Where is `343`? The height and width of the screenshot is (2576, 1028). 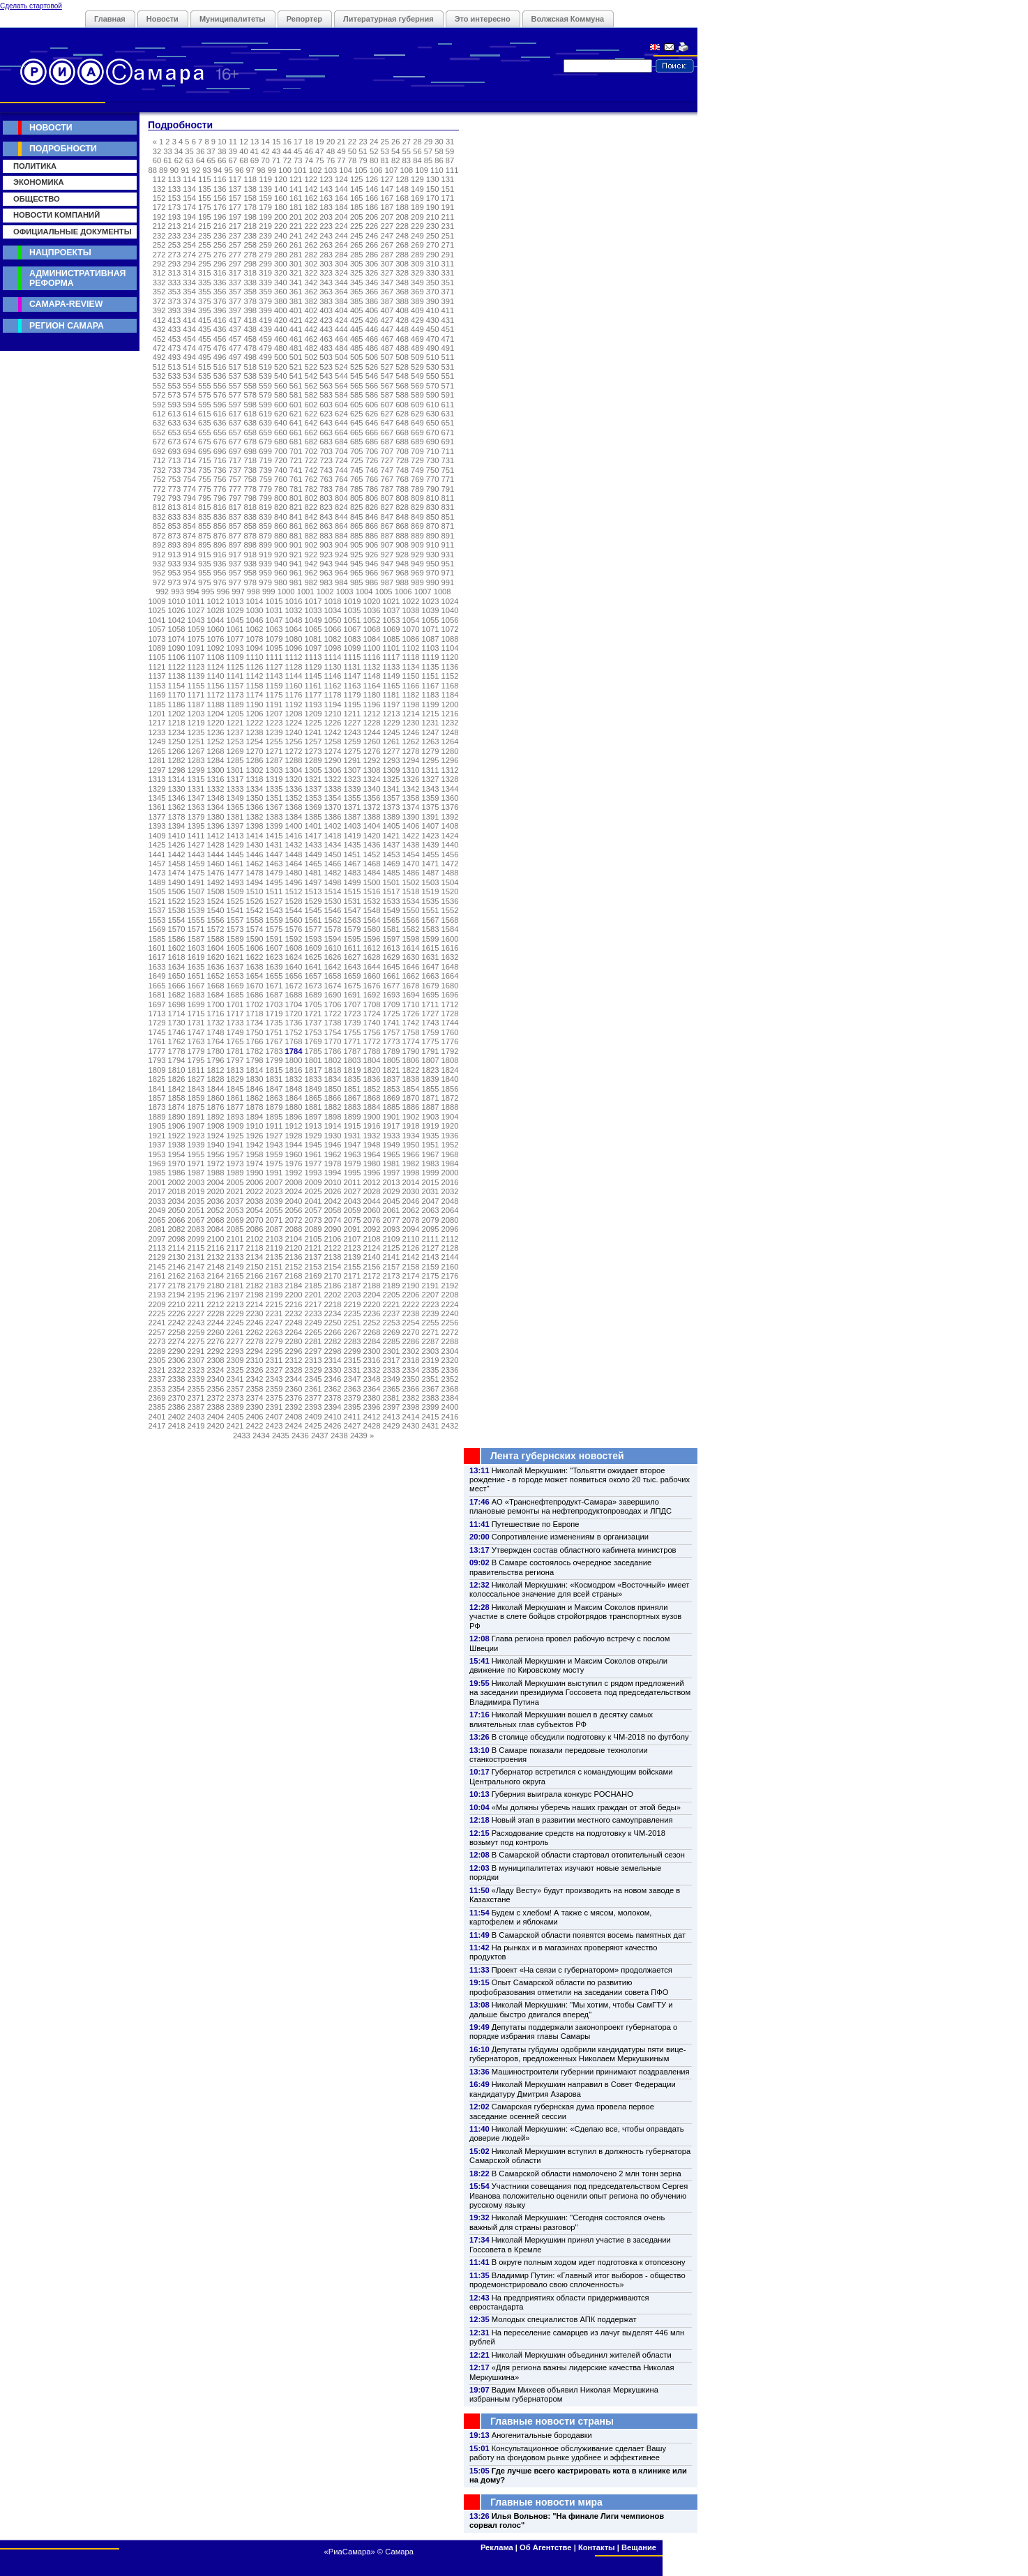 343 is located at coordinates (326, 282).